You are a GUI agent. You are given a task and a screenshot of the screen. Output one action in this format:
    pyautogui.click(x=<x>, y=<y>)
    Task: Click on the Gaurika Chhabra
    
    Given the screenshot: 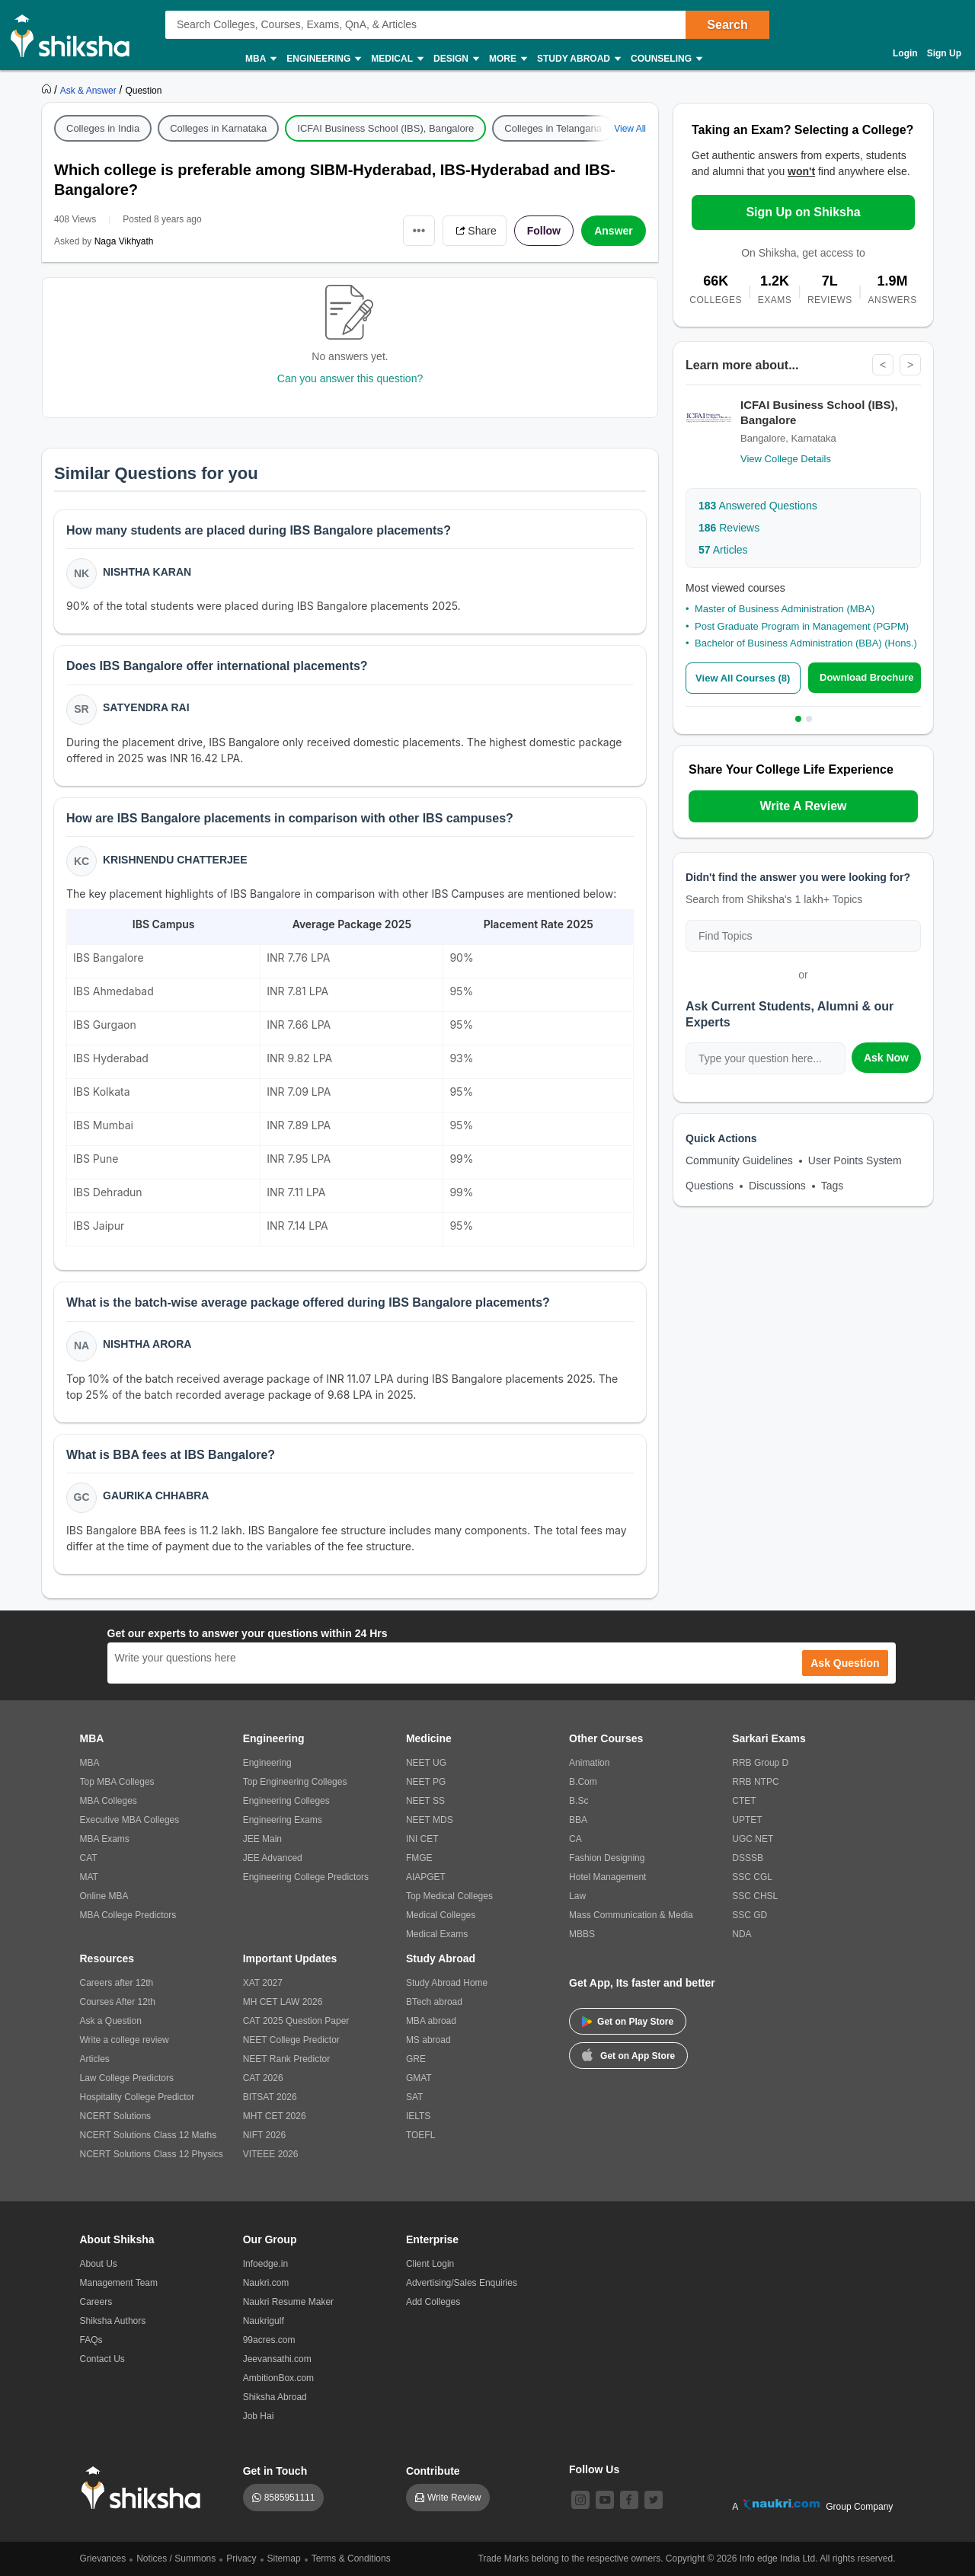 What is the action you would take?
    pyautogui.click(x=156, y=1495)
    